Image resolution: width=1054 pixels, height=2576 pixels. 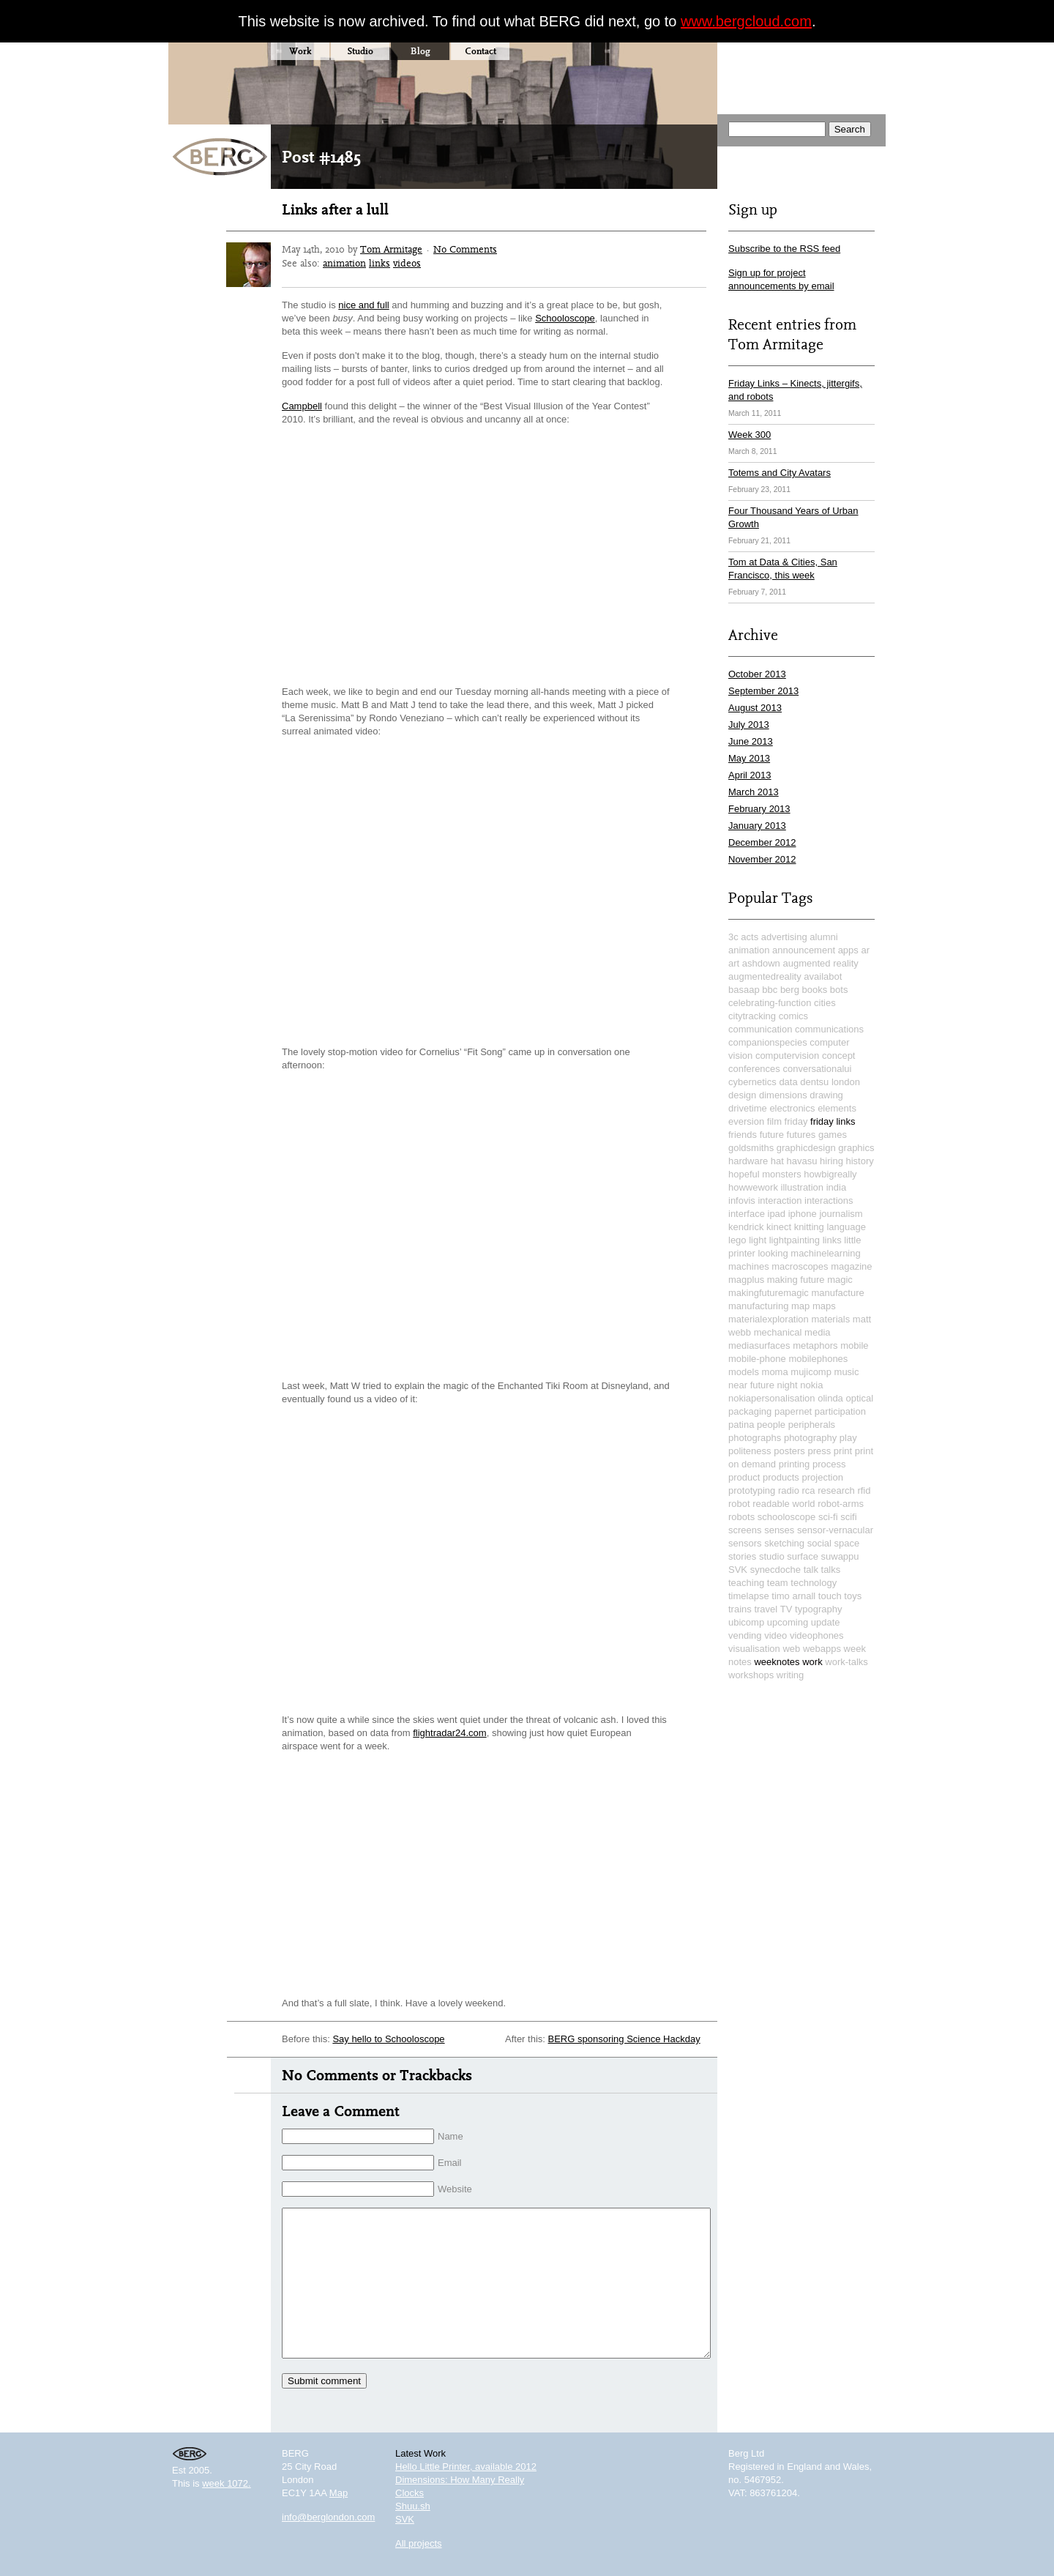 What do you see at coordinates (818, 1609) in the screenshot?
I see `typography` at bounding box center [818, 1609].